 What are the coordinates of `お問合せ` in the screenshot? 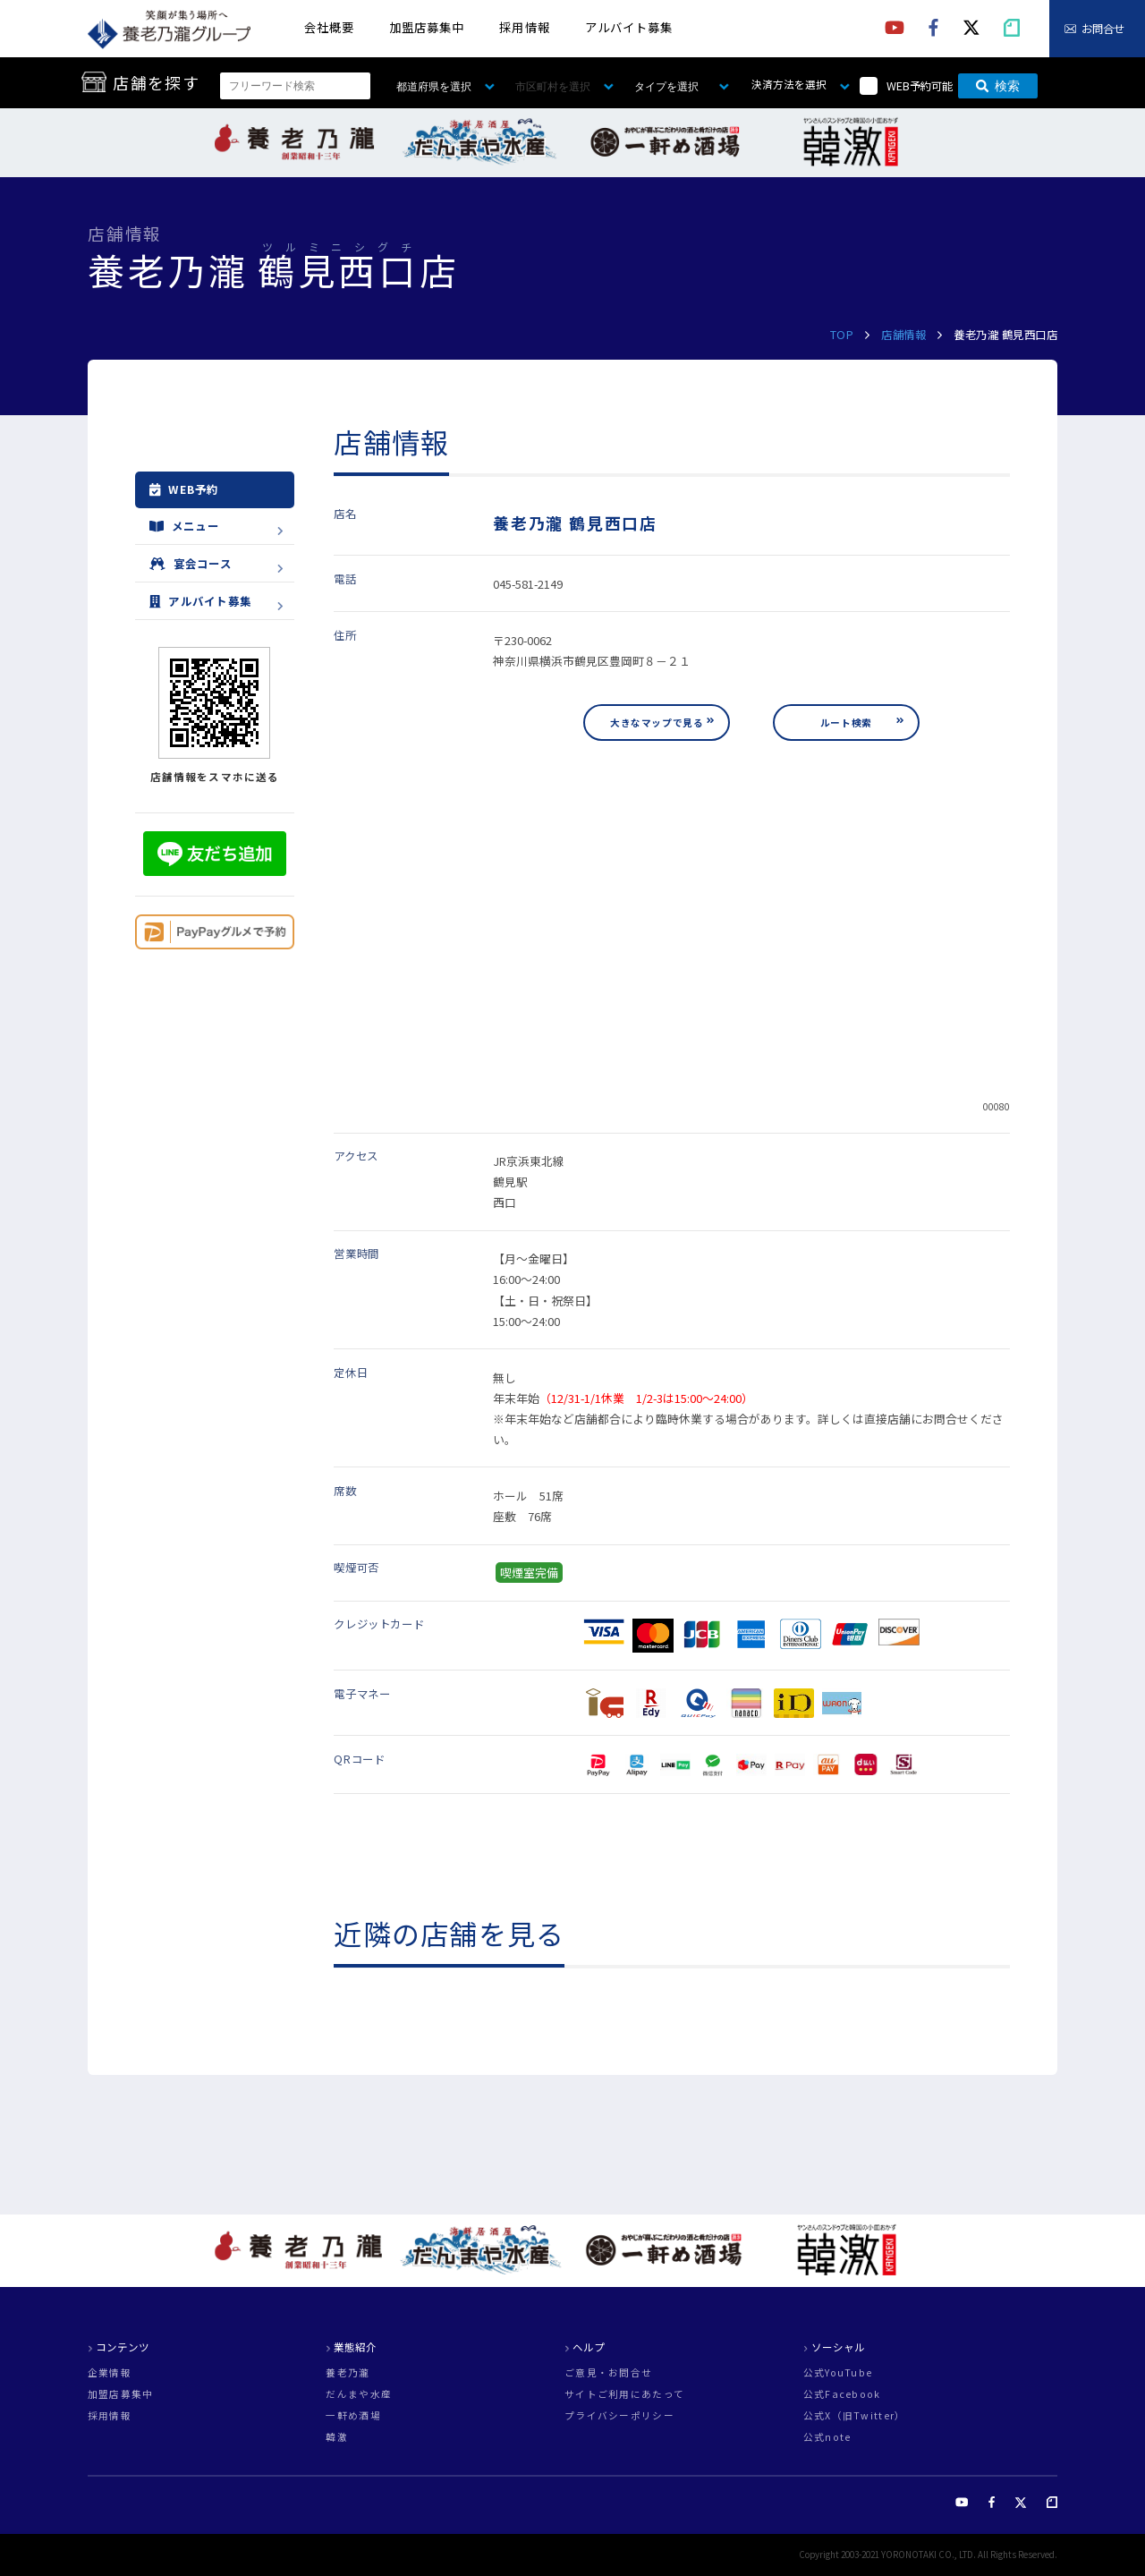 It's located at (1102, 29).